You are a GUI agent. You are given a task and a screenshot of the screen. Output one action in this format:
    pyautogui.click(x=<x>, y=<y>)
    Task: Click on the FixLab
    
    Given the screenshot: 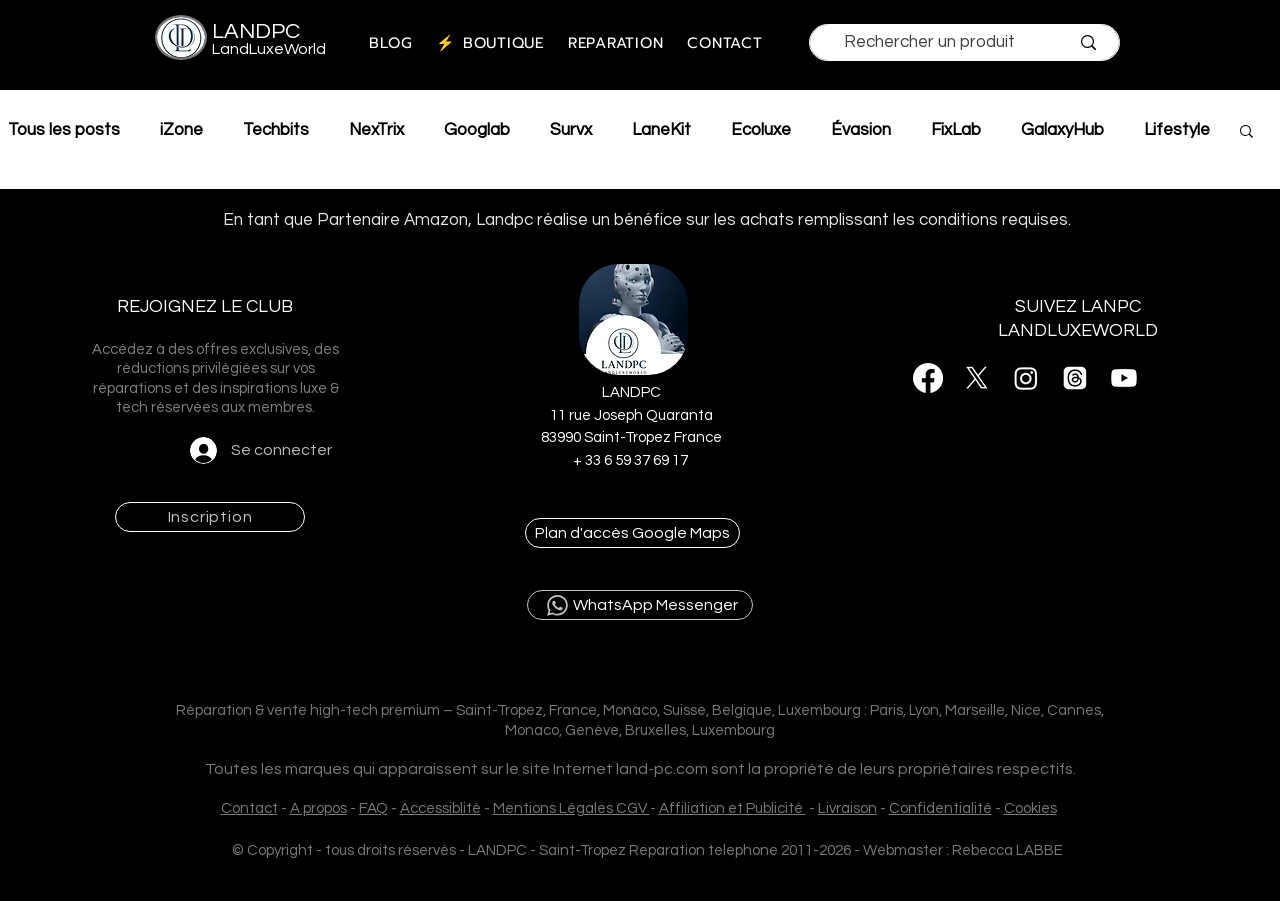 What is the action you would take?
    pyautogui.click(x=956, y=130)
    